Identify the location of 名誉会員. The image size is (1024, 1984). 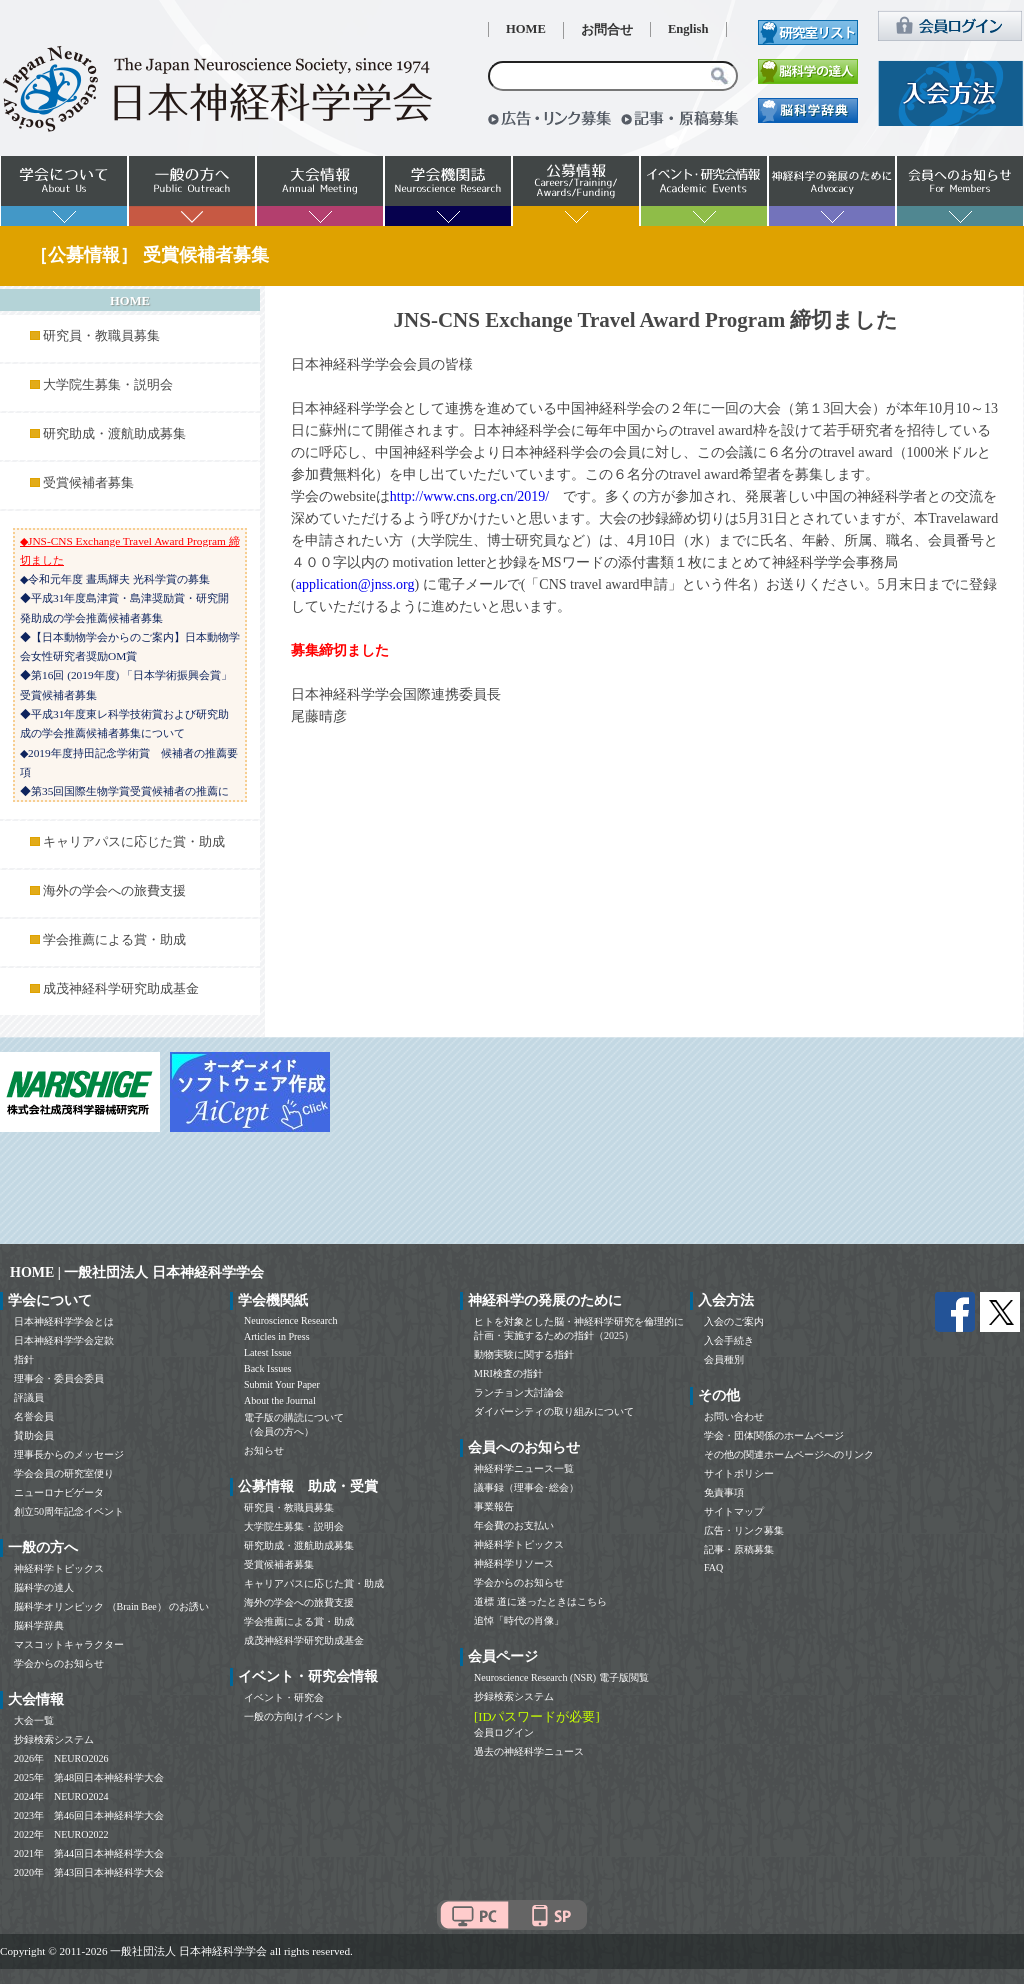
(34, 1416).